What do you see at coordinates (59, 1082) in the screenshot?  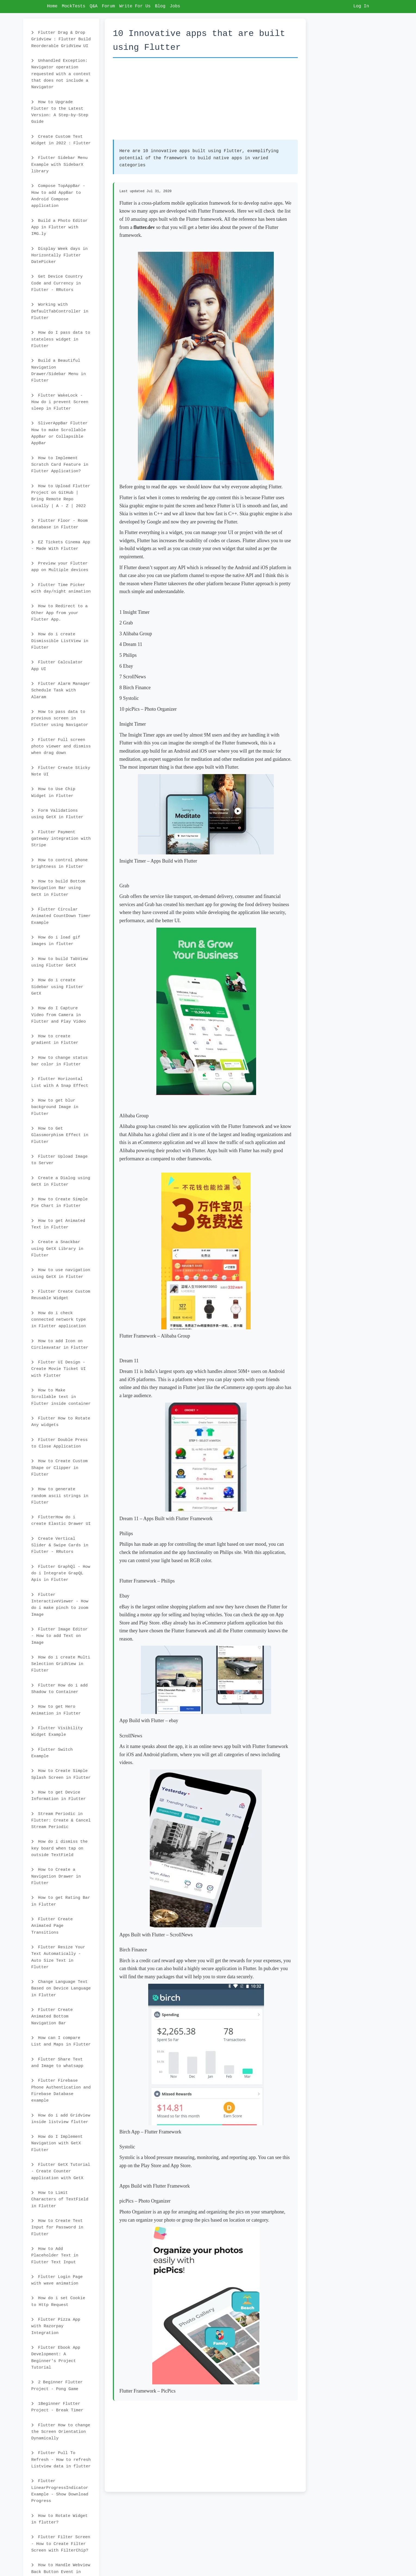 I see `Flutter Horizontal List with A Snap Effect` at bounding box center [59, 1082].